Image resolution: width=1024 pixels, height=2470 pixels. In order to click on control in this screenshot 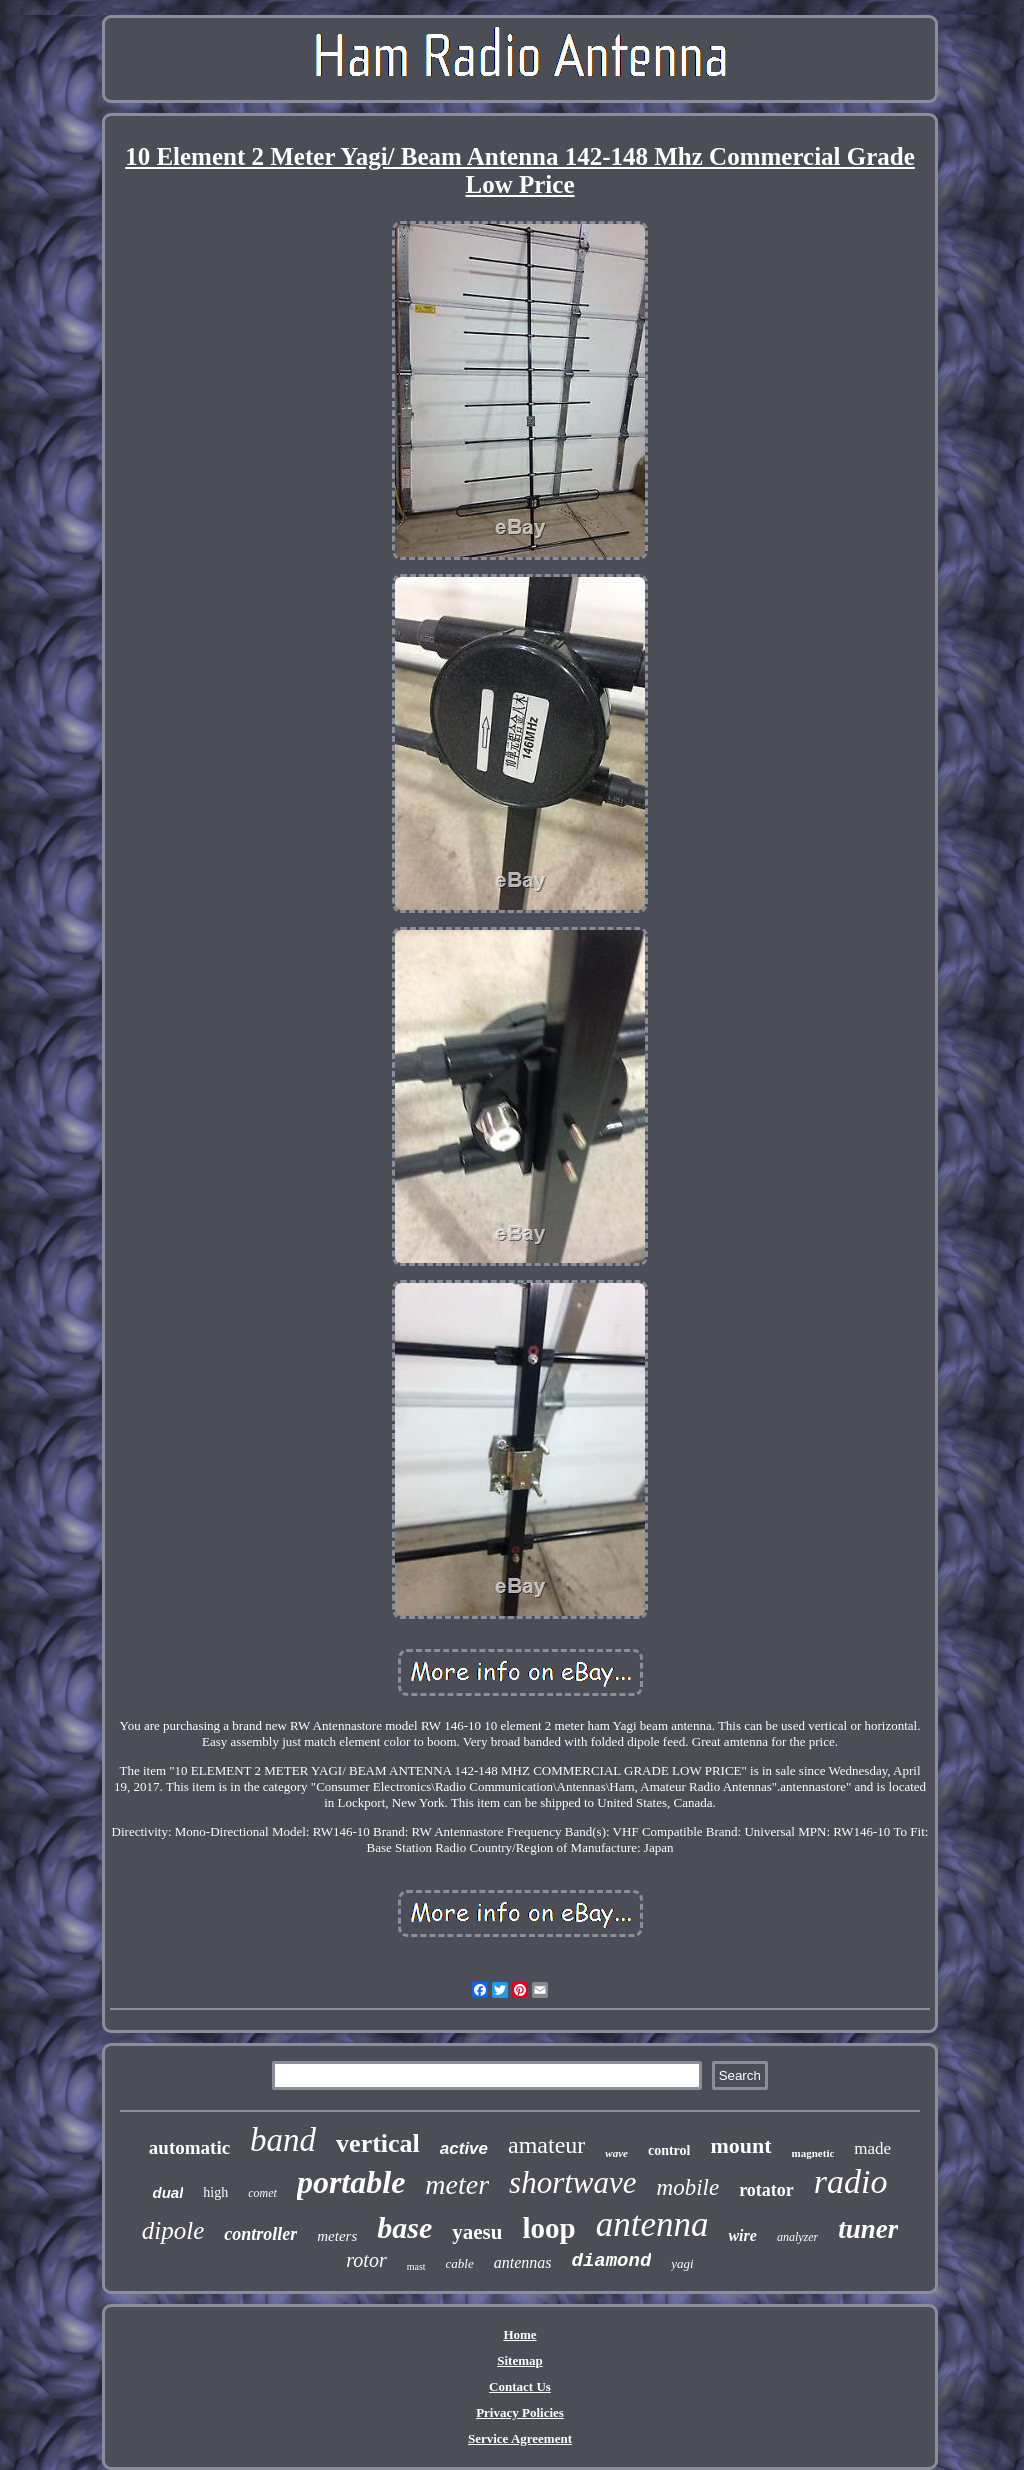, I will do `click(669, 2150)`.